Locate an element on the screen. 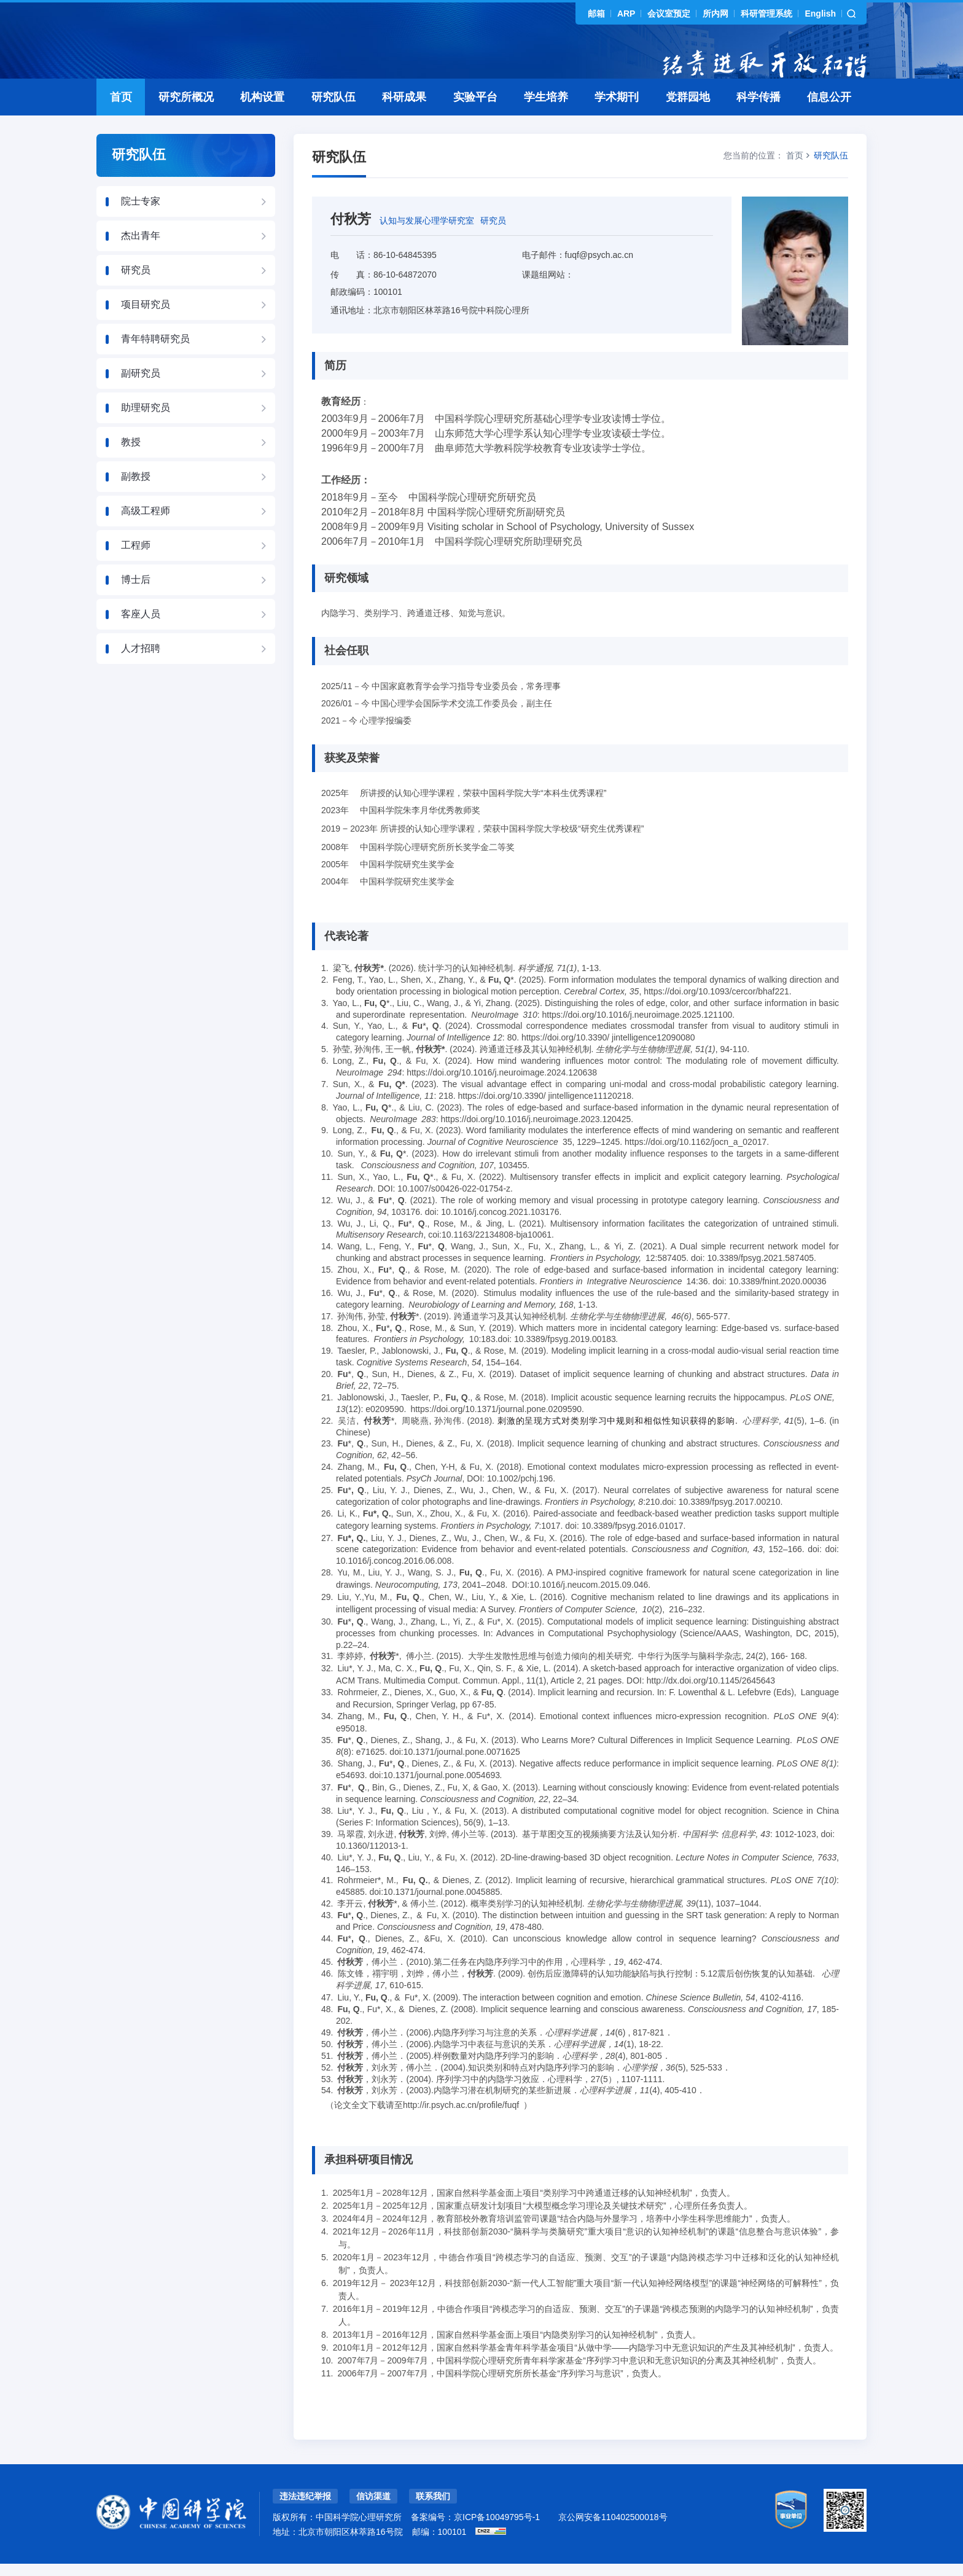 This screenshot has width=963, height=2576. 科学传播 is located at coordinates (758, 124).